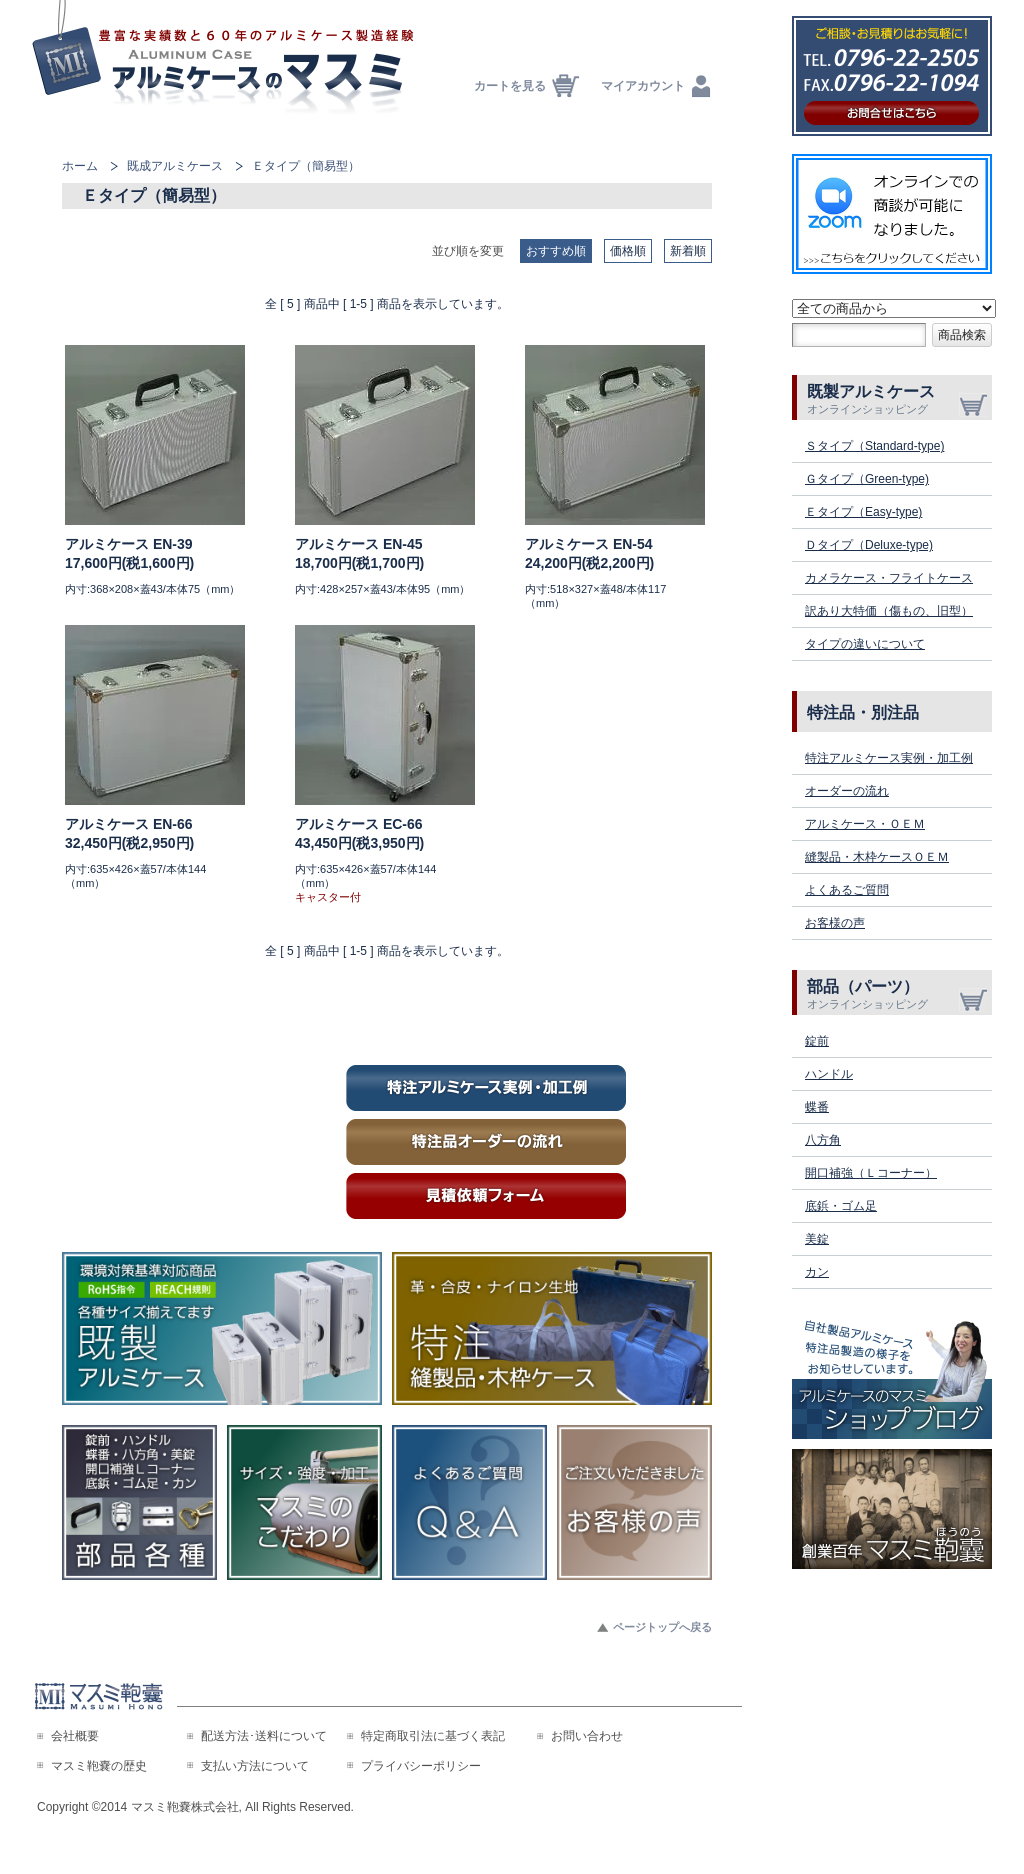  Describe the element at coordinates (889, 611) in the screenshot. I see `訳あり大特価（傷もの、旧型）` at that location.